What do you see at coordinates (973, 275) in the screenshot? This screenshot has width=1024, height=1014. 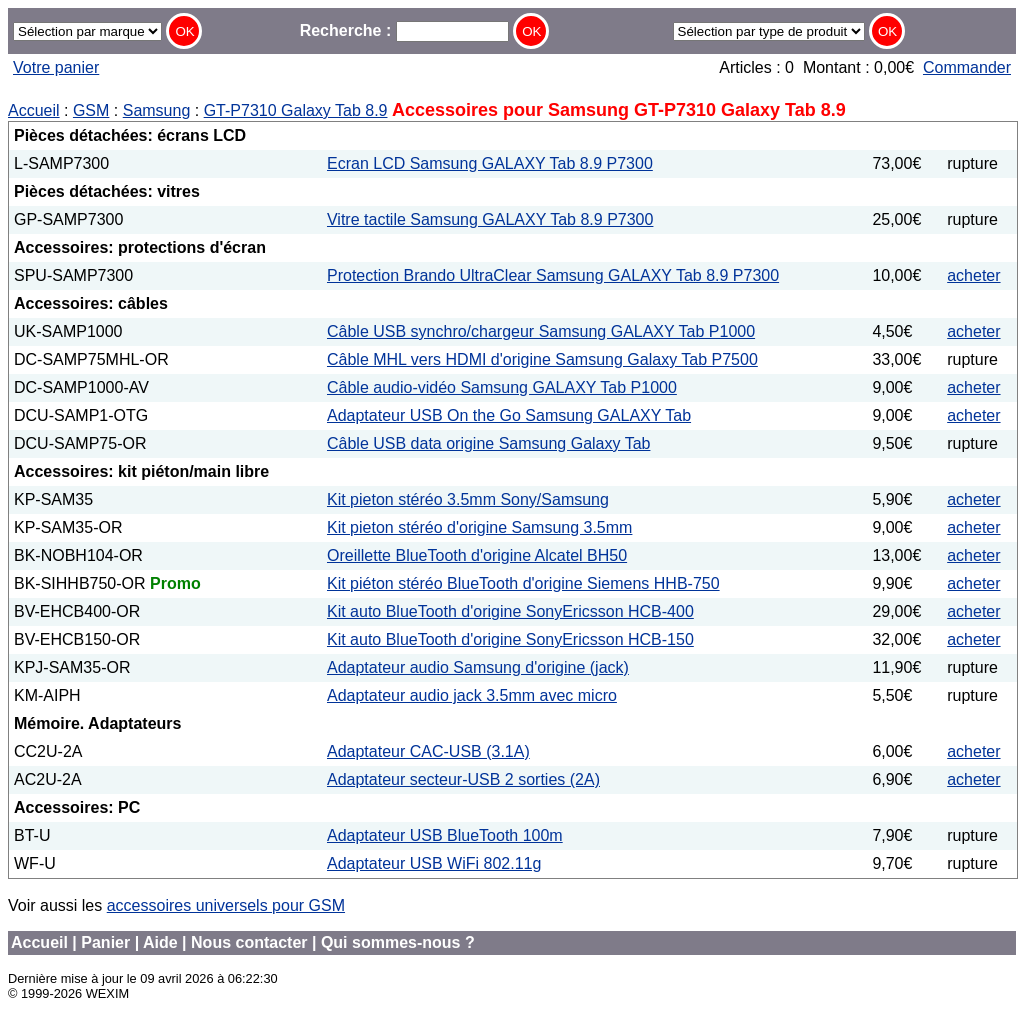 I see `acheter` at bounding box center [973, 275].